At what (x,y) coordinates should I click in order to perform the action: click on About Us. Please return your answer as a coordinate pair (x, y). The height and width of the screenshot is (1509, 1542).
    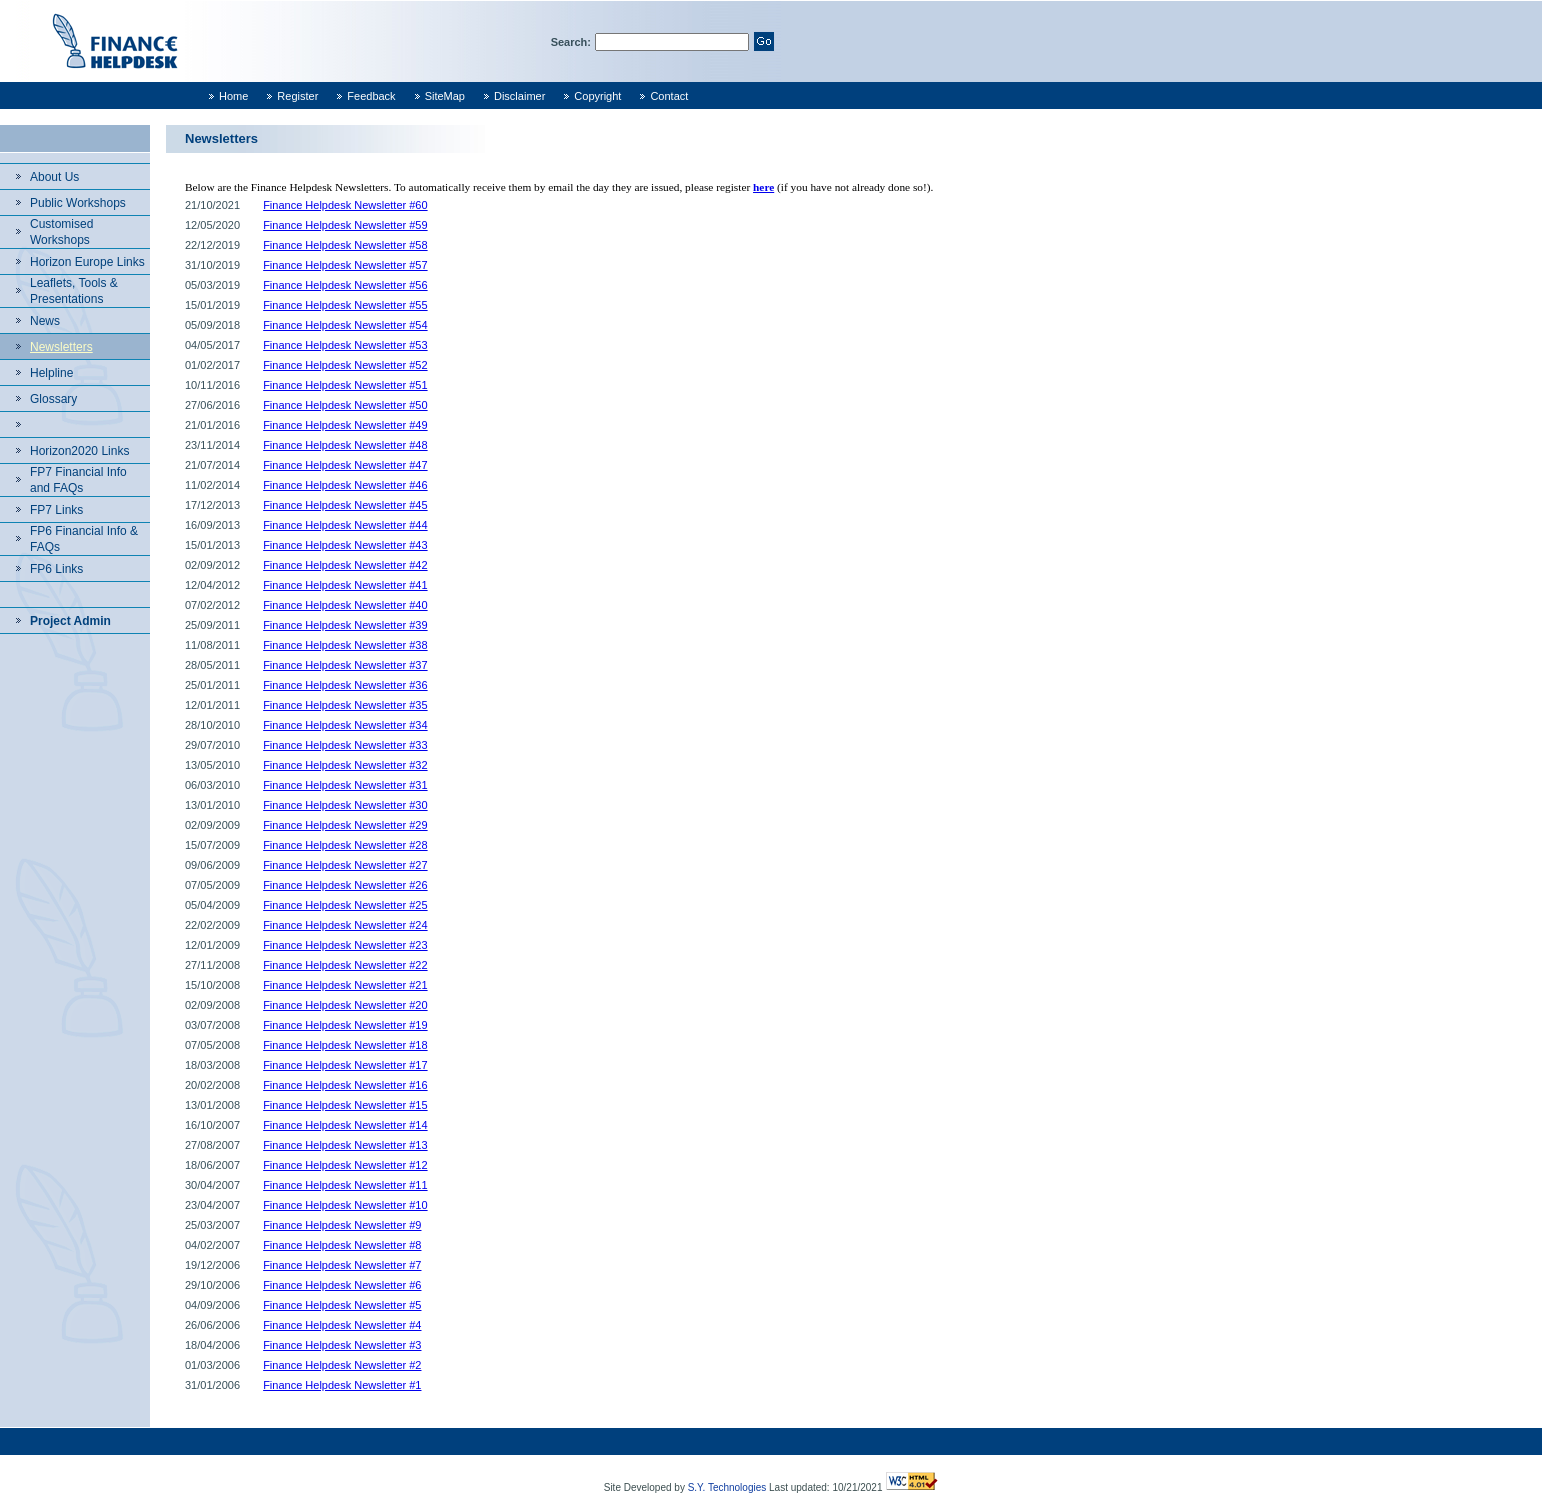
    Looking at the image, I should click on (54, 177).